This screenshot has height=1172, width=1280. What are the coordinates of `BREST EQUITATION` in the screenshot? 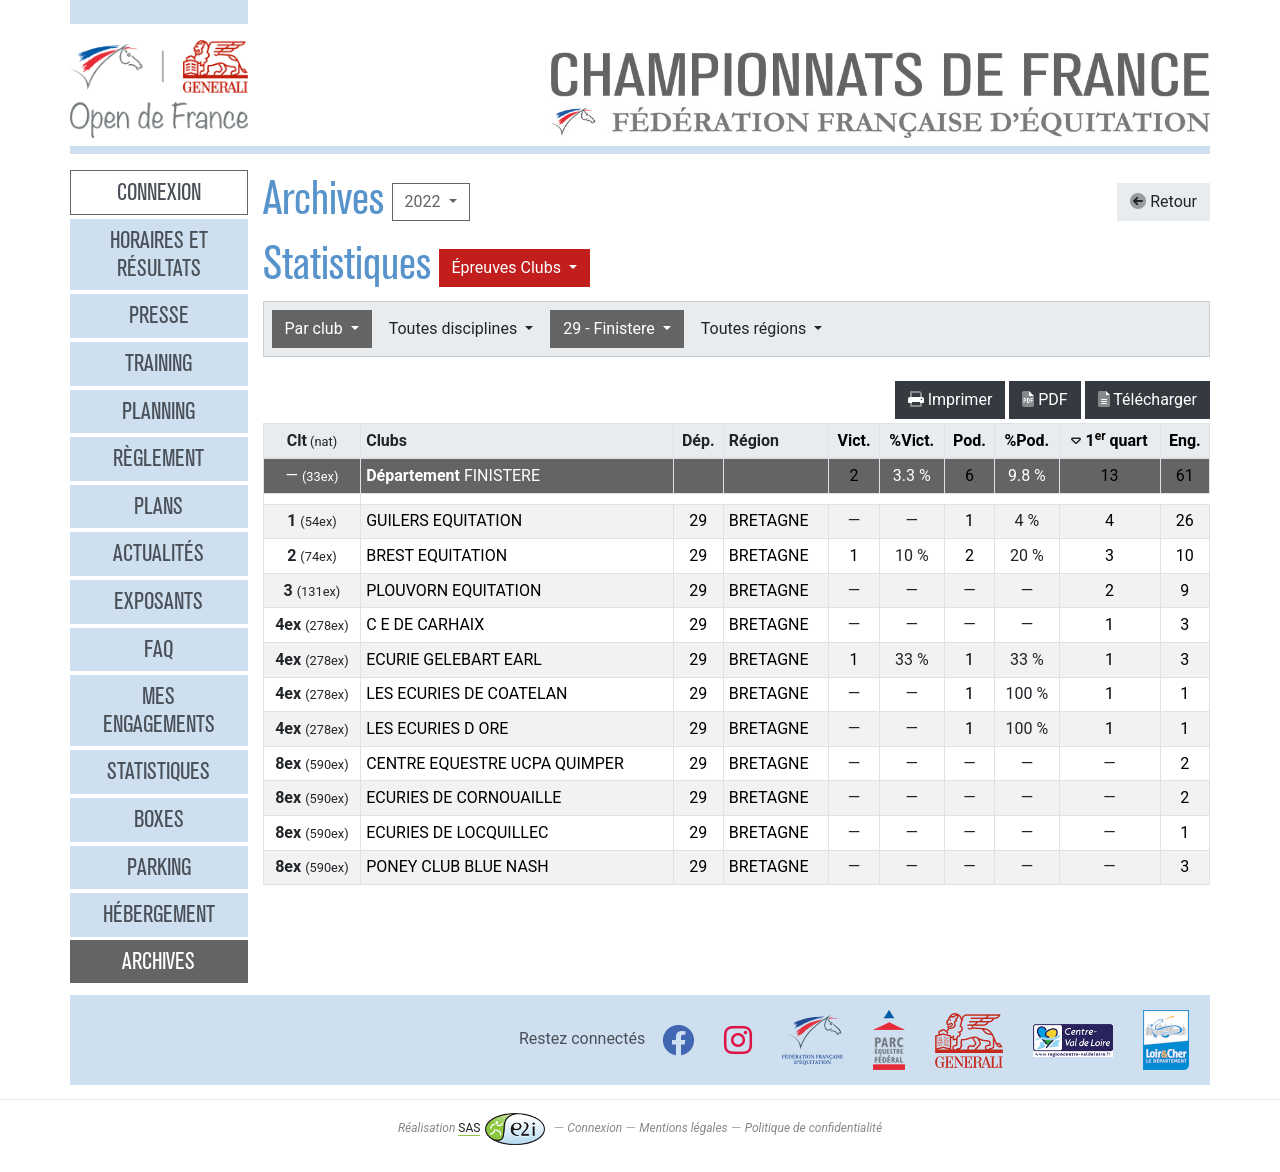 It's located at (436, 555).